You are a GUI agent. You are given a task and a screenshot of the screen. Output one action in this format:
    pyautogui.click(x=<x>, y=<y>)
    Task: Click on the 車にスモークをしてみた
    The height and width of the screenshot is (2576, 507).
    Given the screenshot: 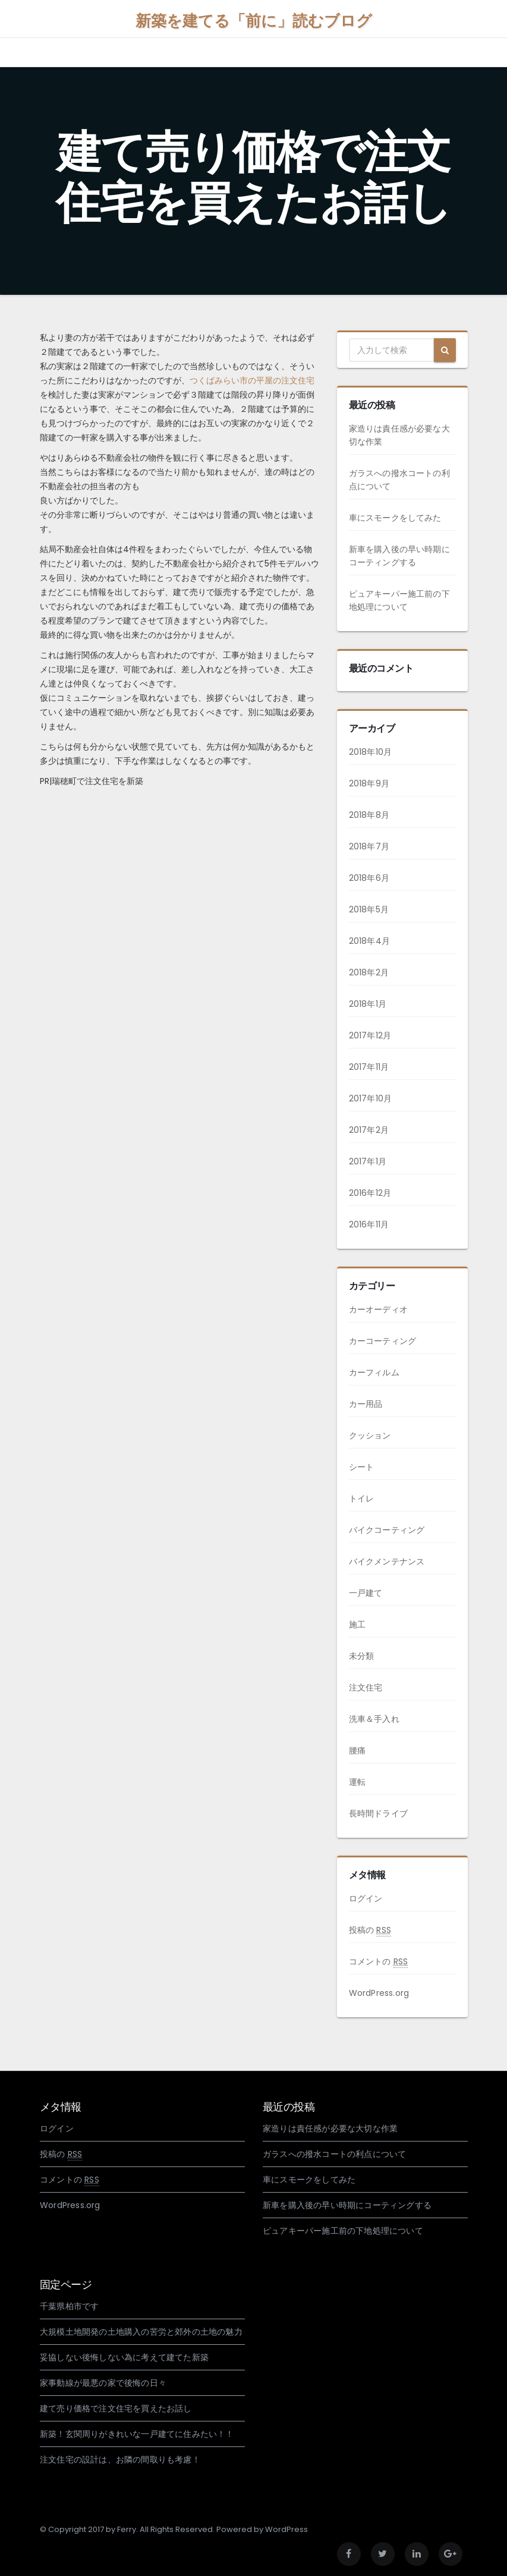 What is the action you would take?
    pyautogui.click(x=395, y=518)
    